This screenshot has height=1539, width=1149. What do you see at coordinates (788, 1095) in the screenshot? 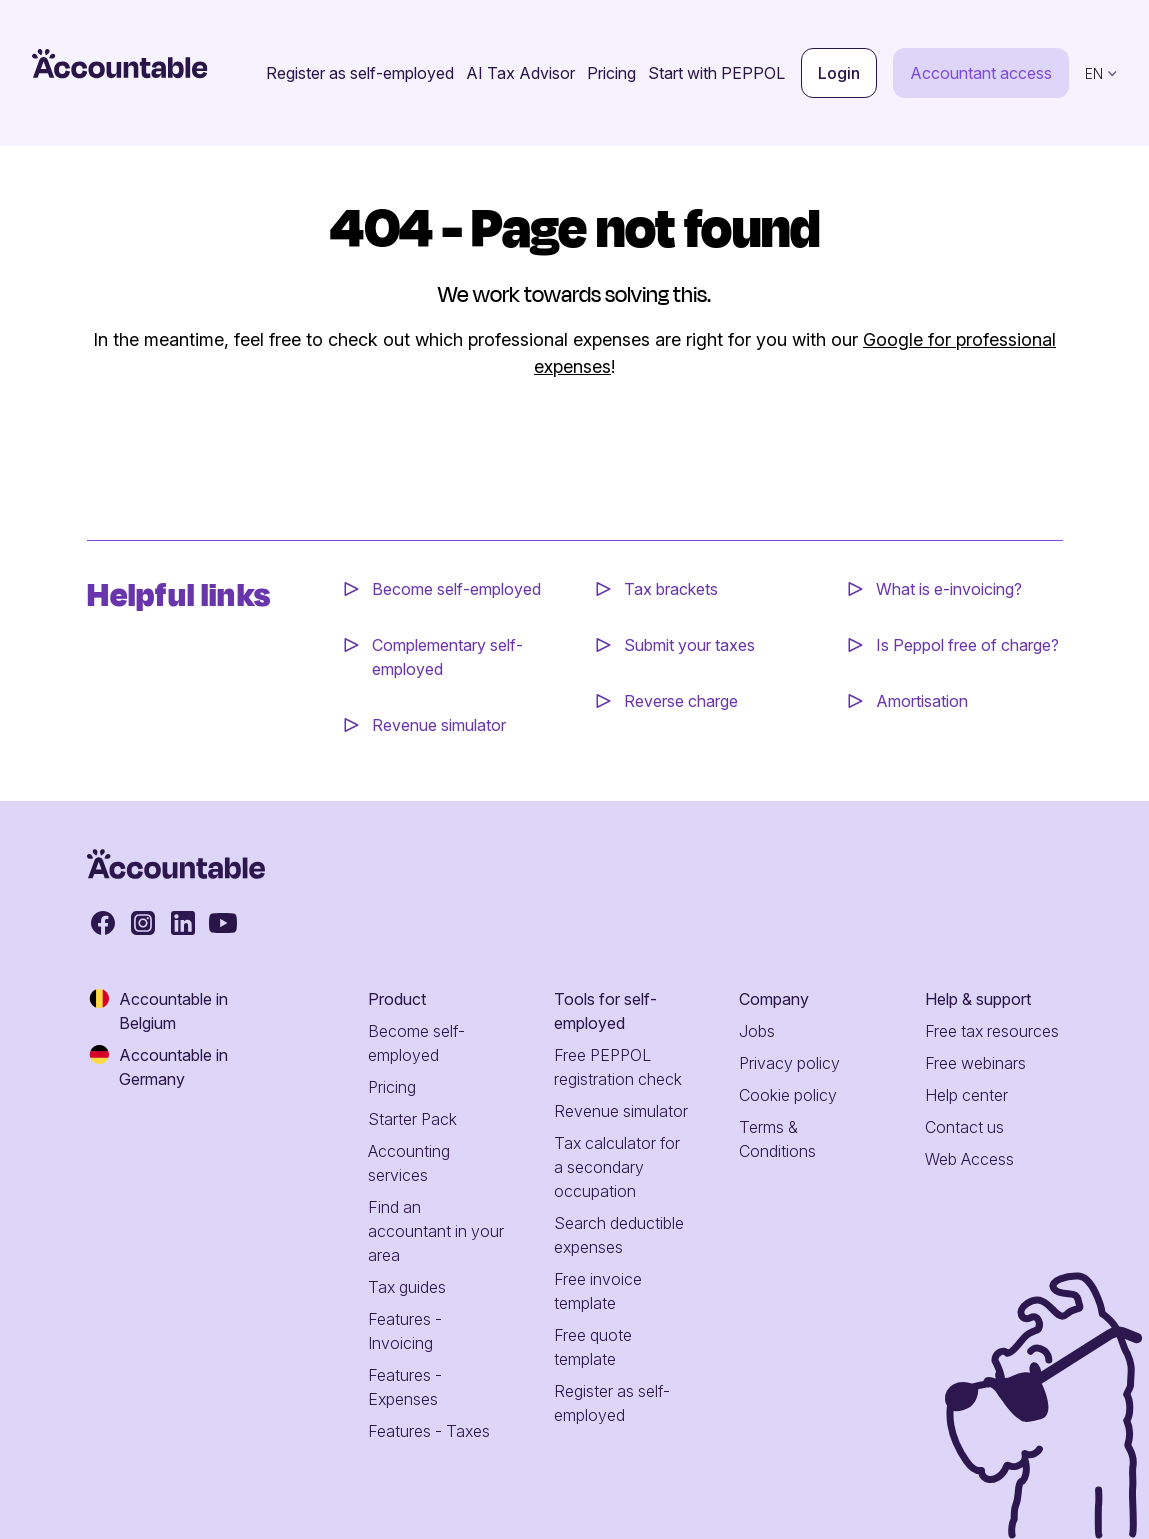
I see `Cookie policy` at bounding box center [788, 1095].